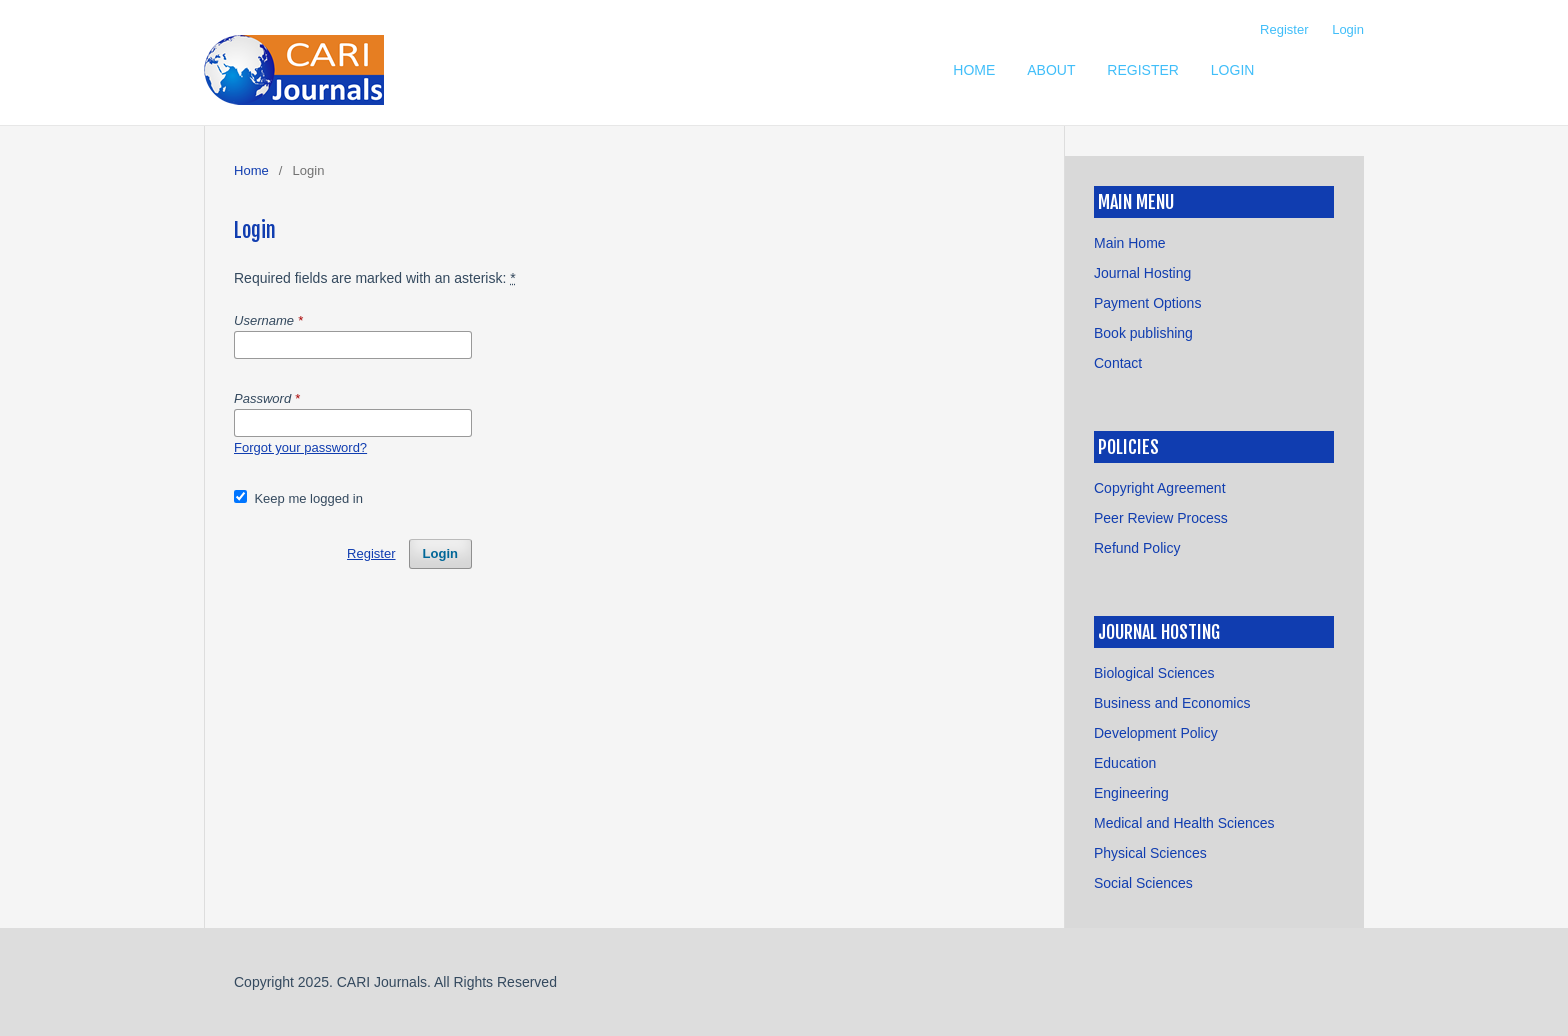 The width and height of the screenshot is (1568, 1036). I want to click on Social Sciences, so click(1143, 883).